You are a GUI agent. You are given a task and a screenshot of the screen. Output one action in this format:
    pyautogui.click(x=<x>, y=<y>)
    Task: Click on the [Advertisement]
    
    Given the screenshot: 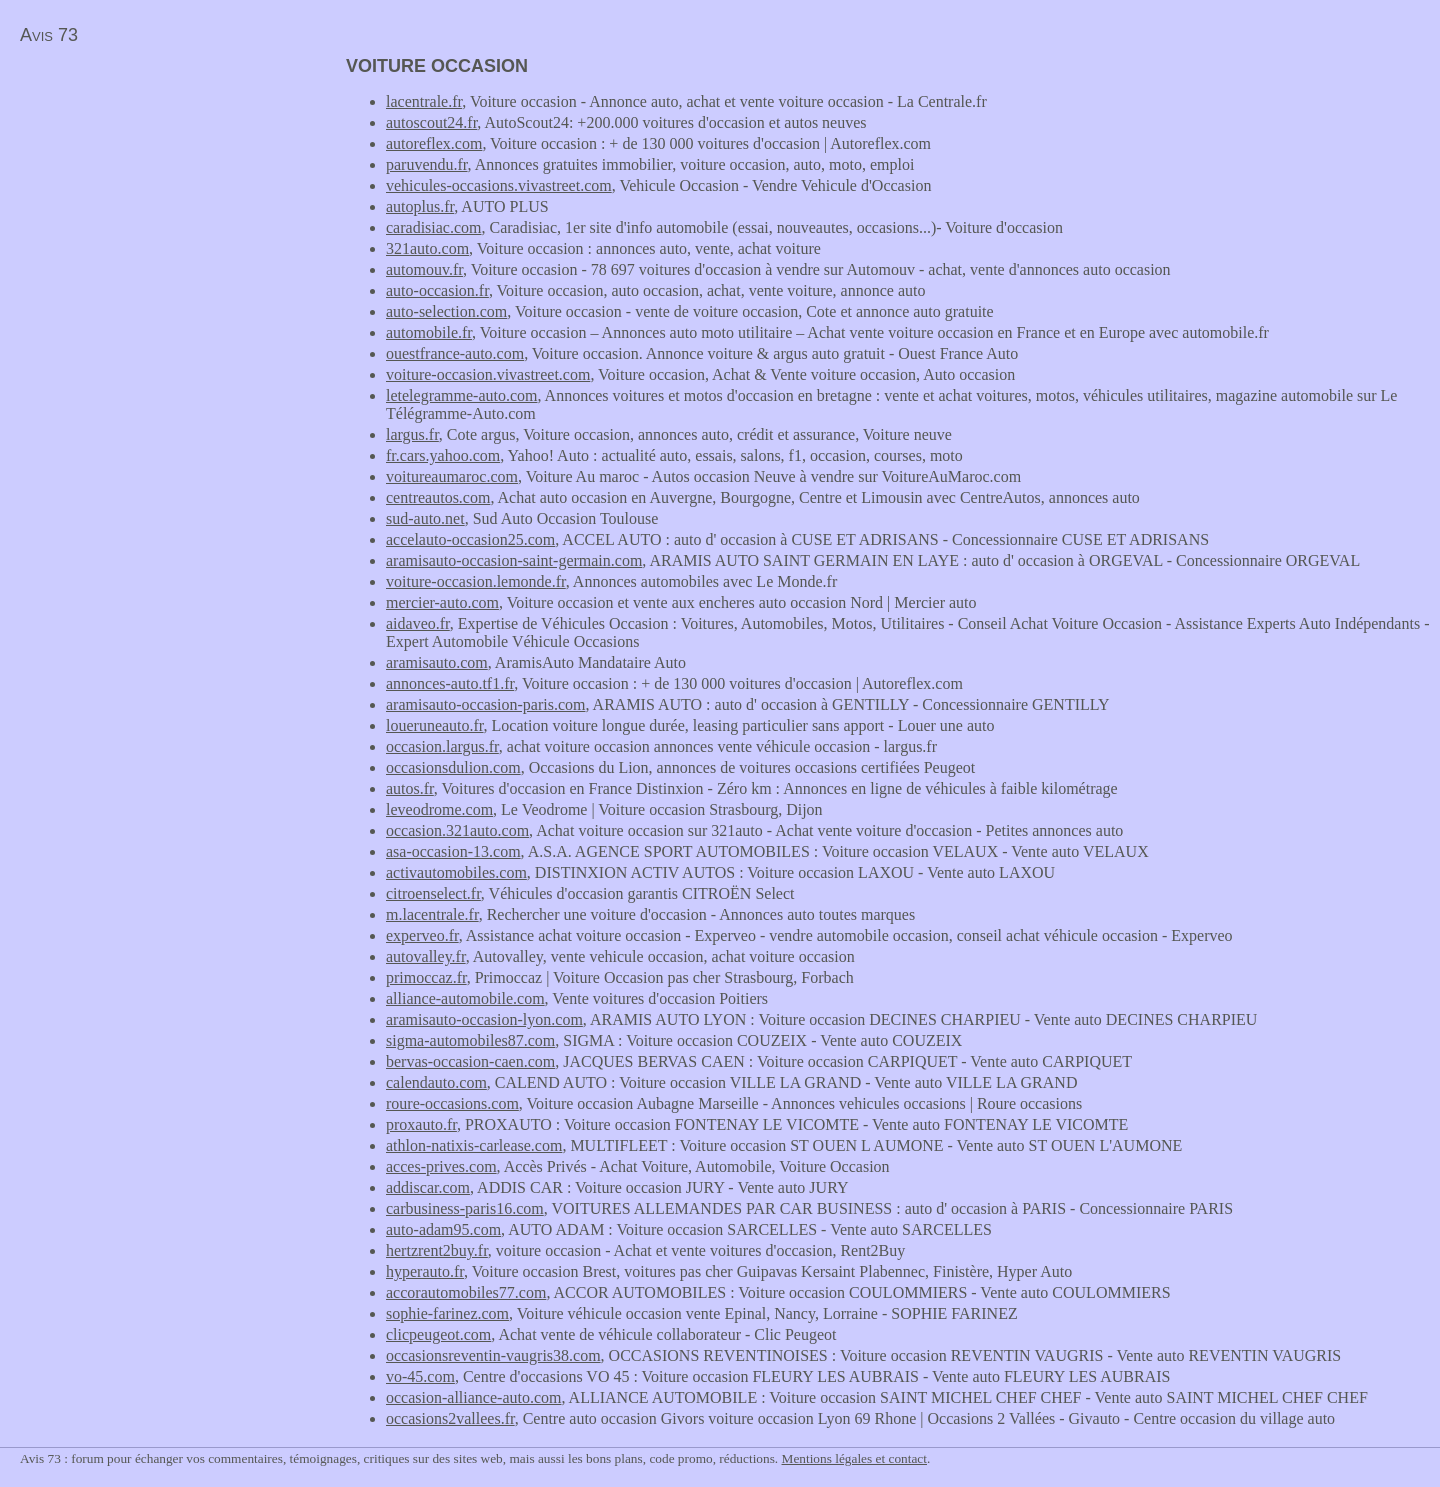 What is the action you would take?
    pyautogui.click(x=168, y=196)
    